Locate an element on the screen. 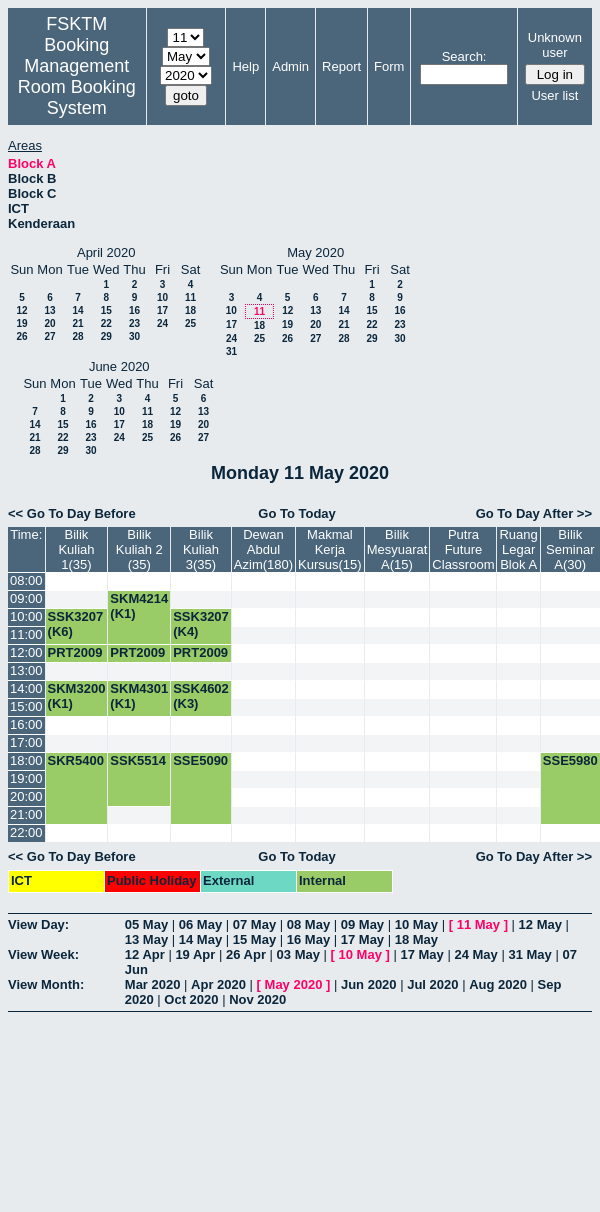 Image resolution: width=600 pixels, height=1212 pixels. Bilik Seminar A(30) is located at coordinates (570, 549).